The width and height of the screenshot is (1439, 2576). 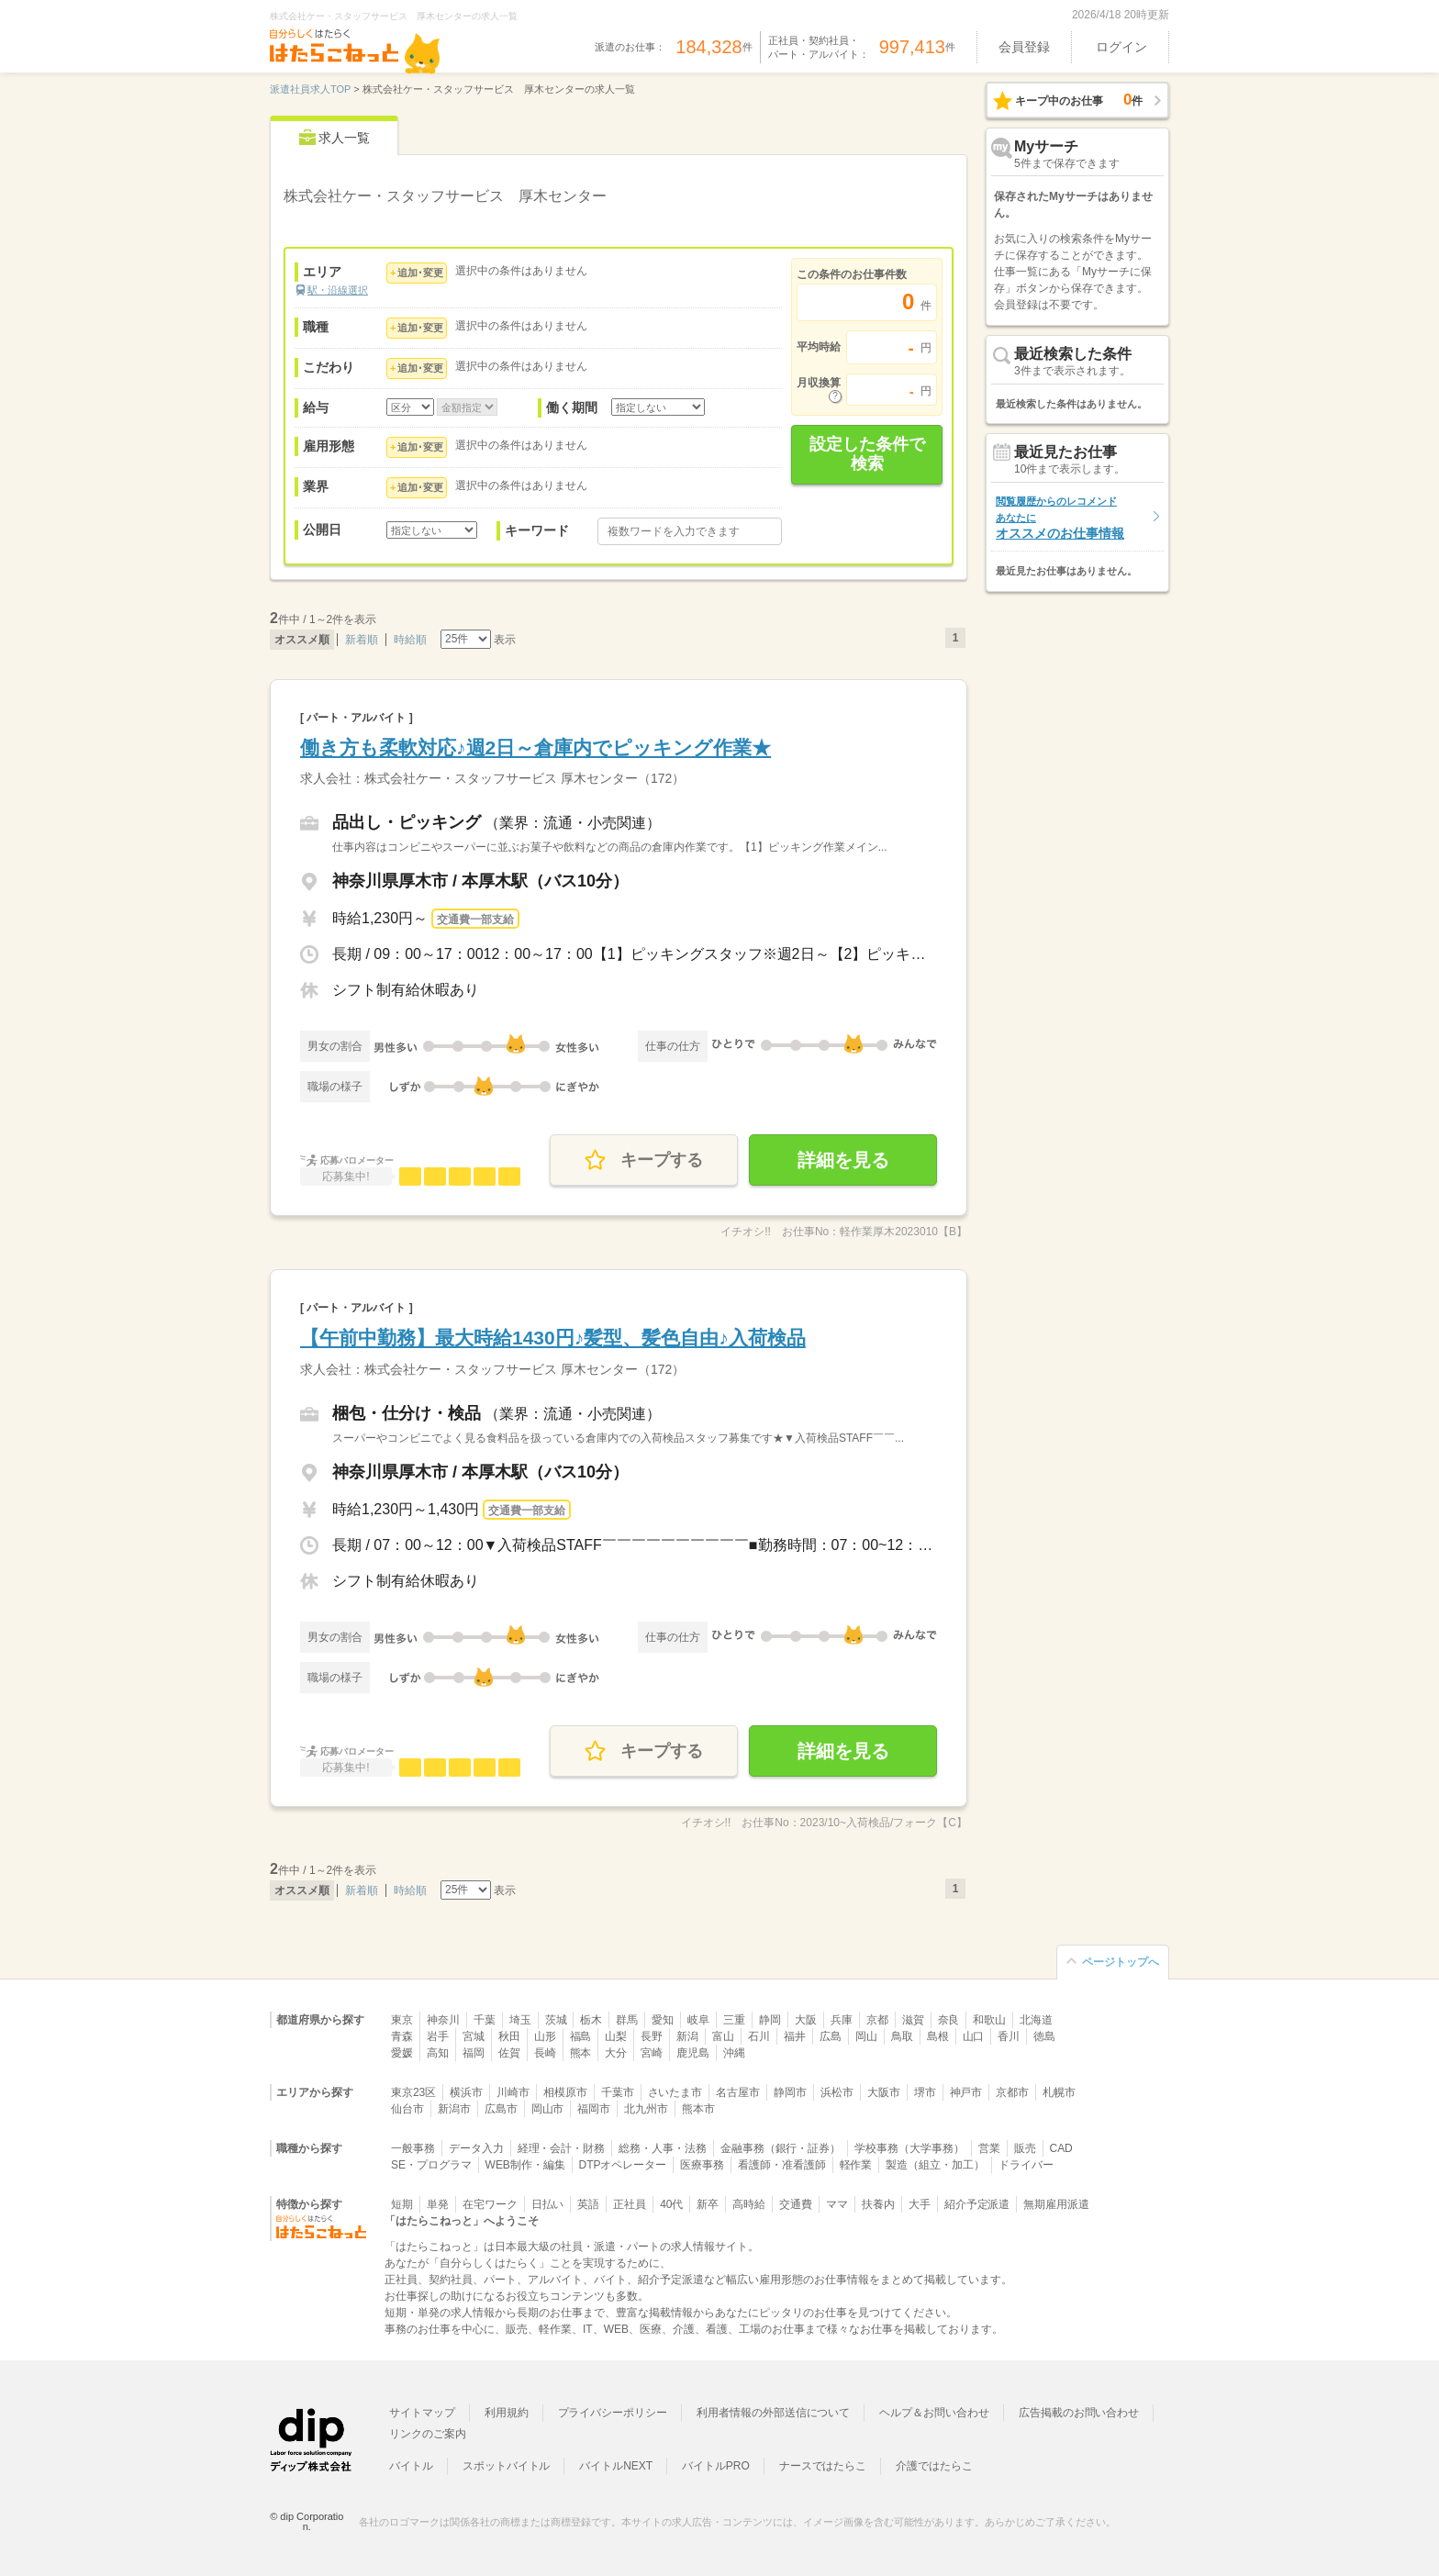 What do you see at coordinates (1059, 2092) in the screenshot?
I see `札幌市` at bounding box center [1059, 2092].